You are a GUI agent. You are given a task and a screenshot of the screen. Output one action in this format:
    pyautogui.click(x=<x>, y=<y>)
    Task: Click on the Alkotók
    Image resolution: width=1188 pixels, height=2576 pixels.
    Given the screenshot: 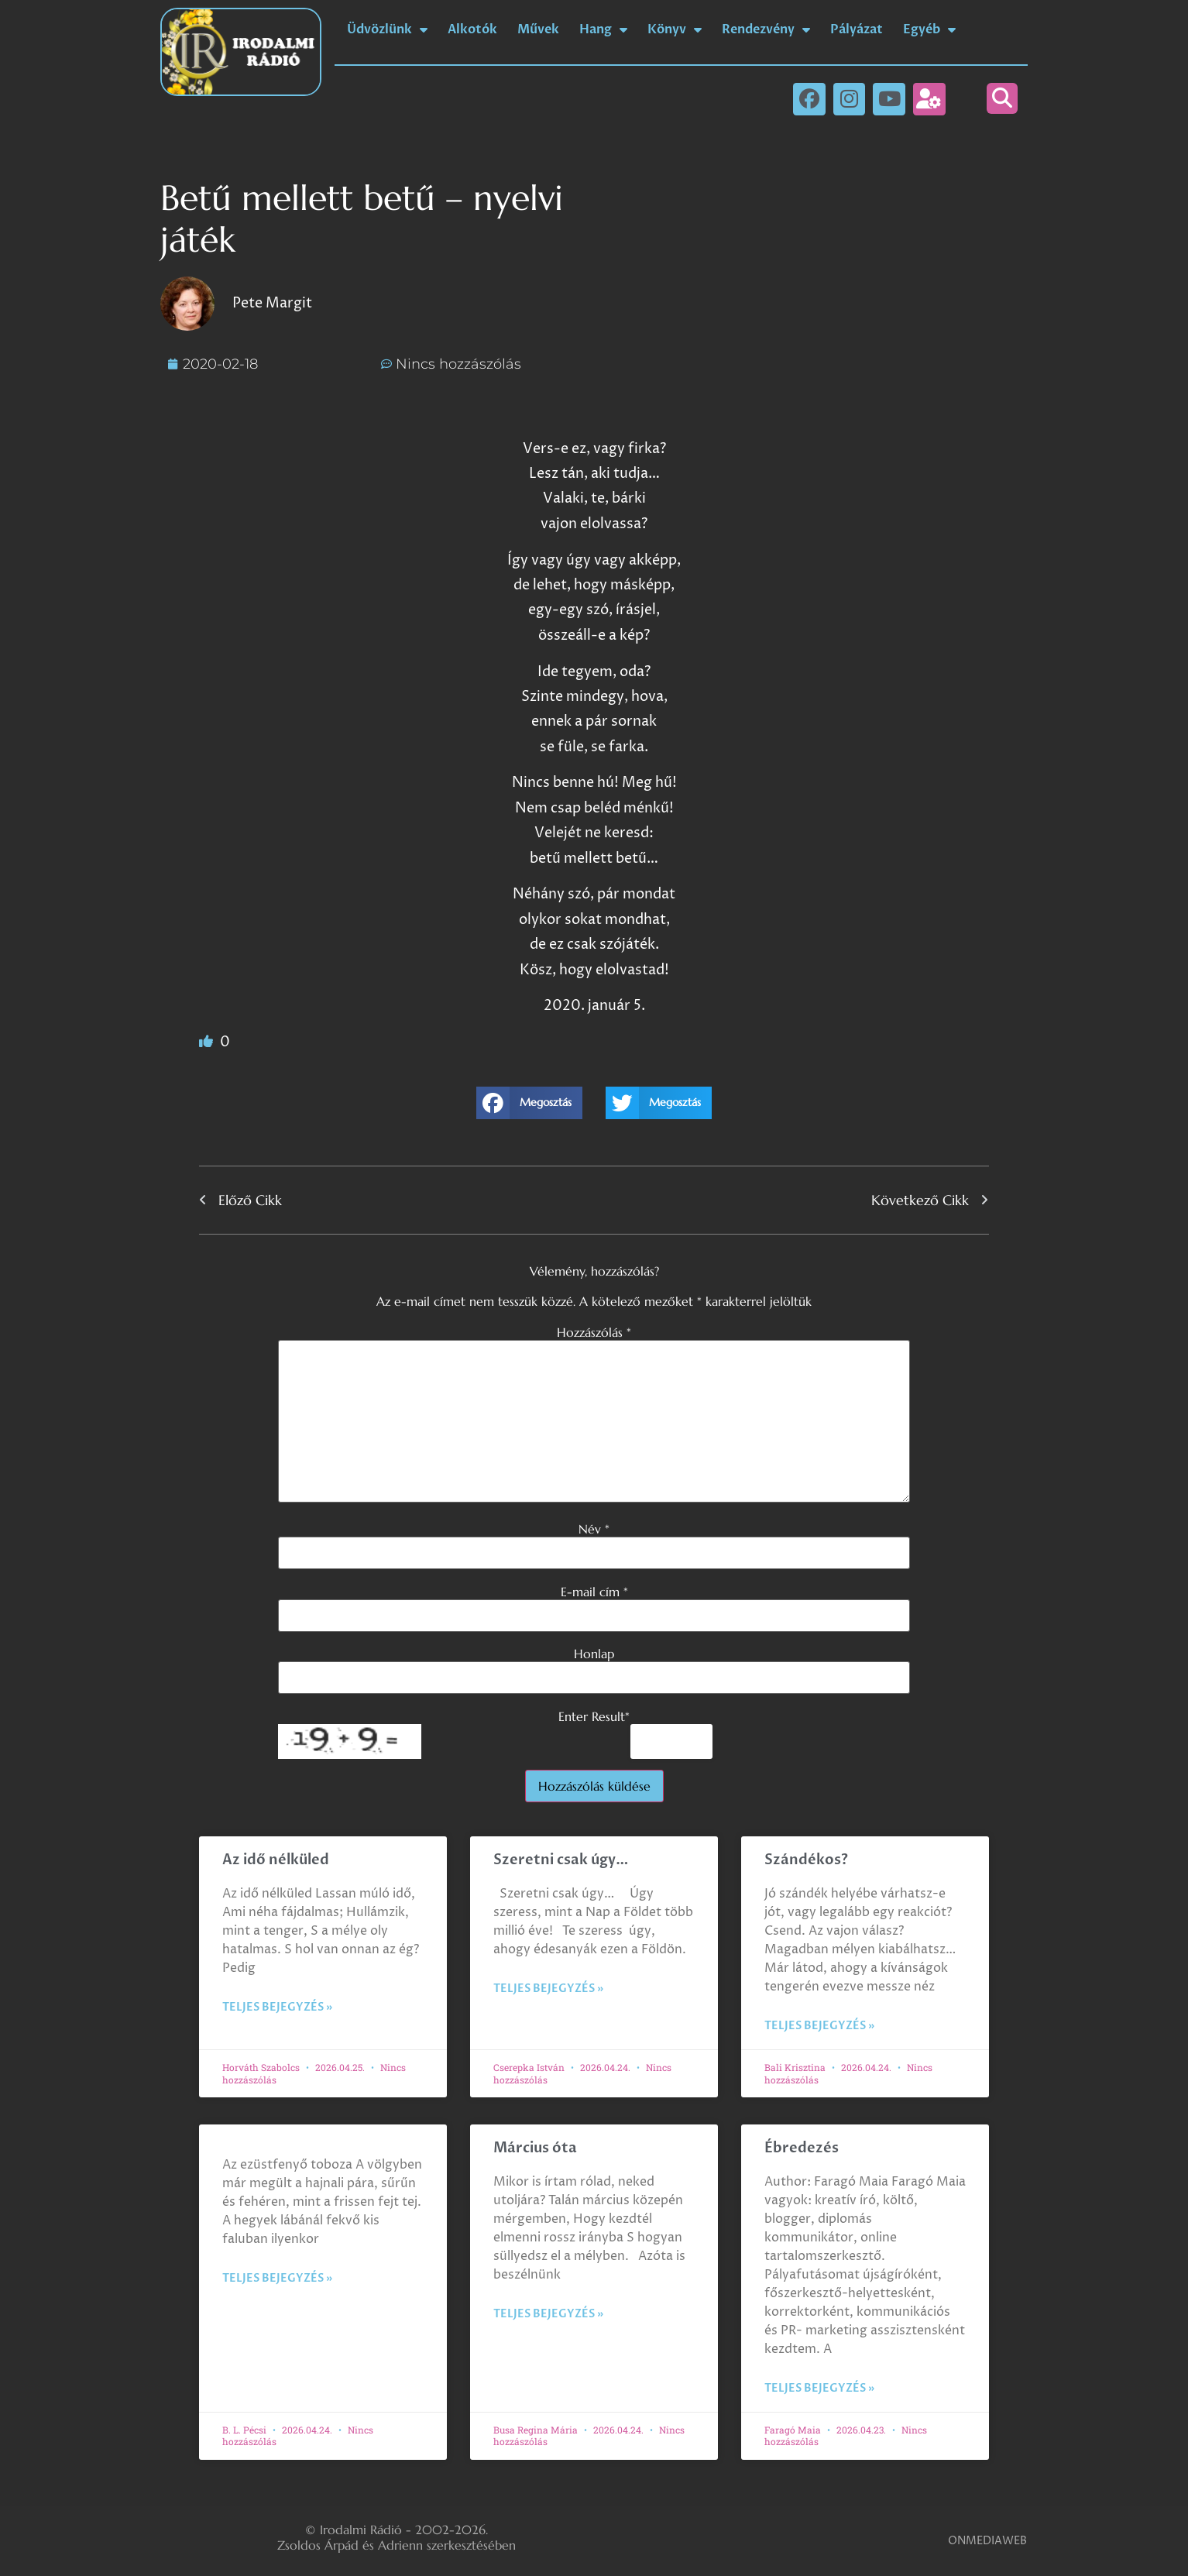 What is the action you would take?
    pyautogui.click(x=472, y=29)
    